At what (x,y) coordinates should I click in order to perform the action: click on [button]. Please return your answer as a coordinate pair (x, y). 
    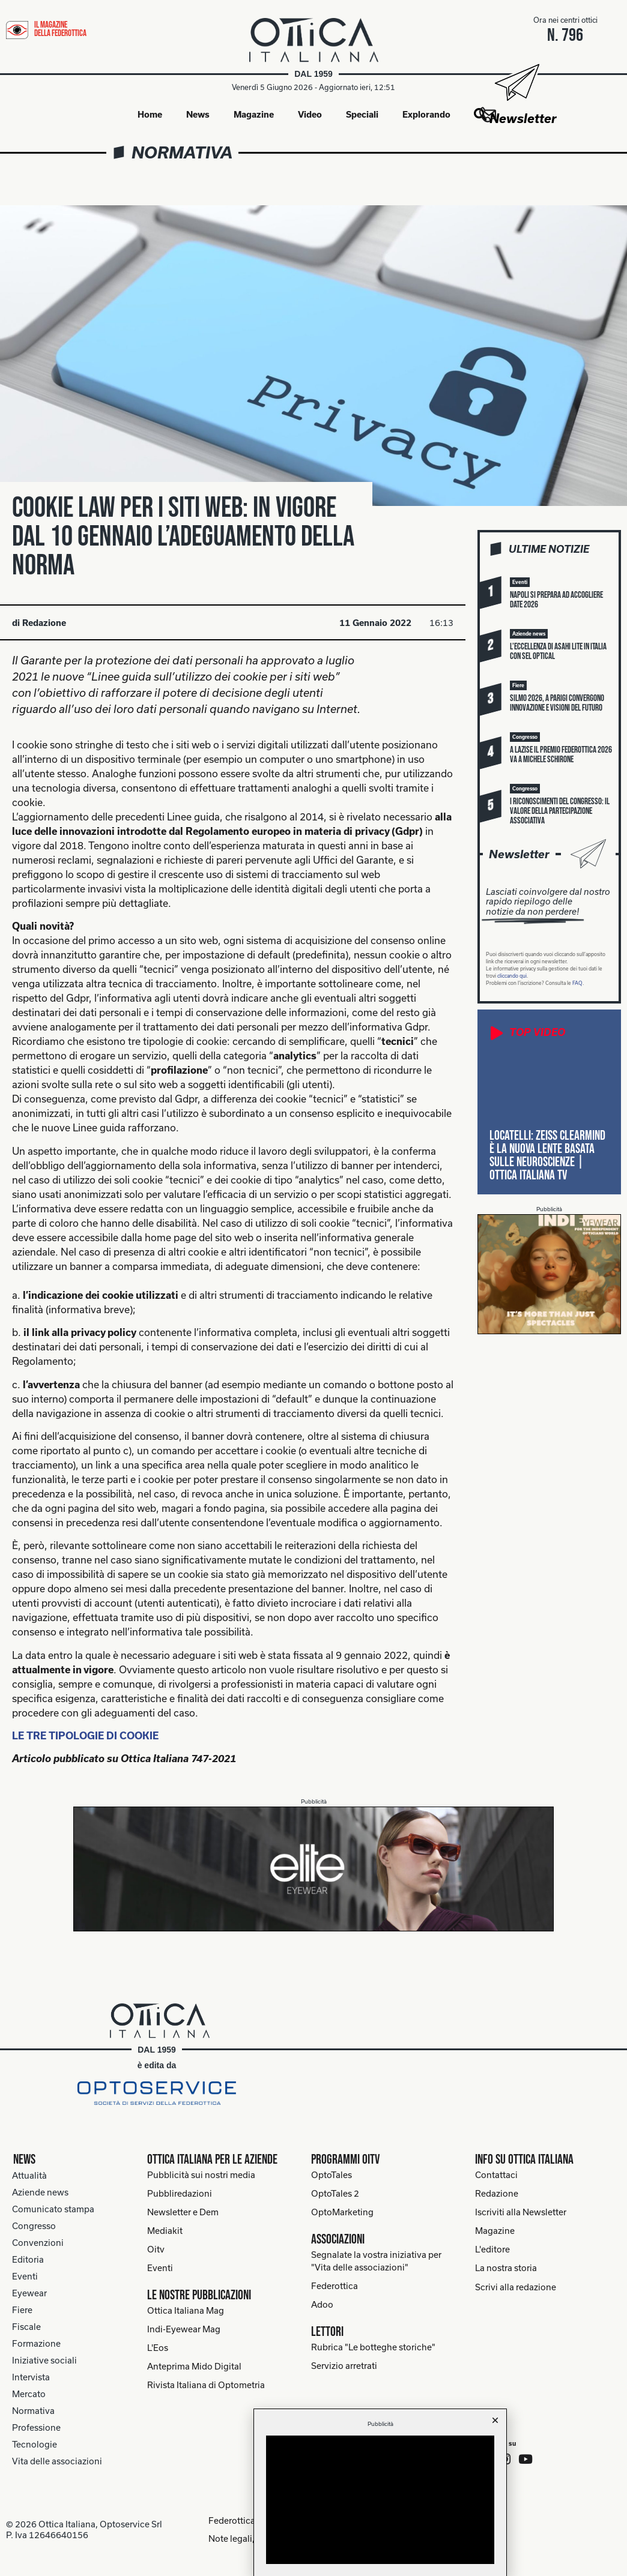
    Looking at the image, I should click on (520, 583).